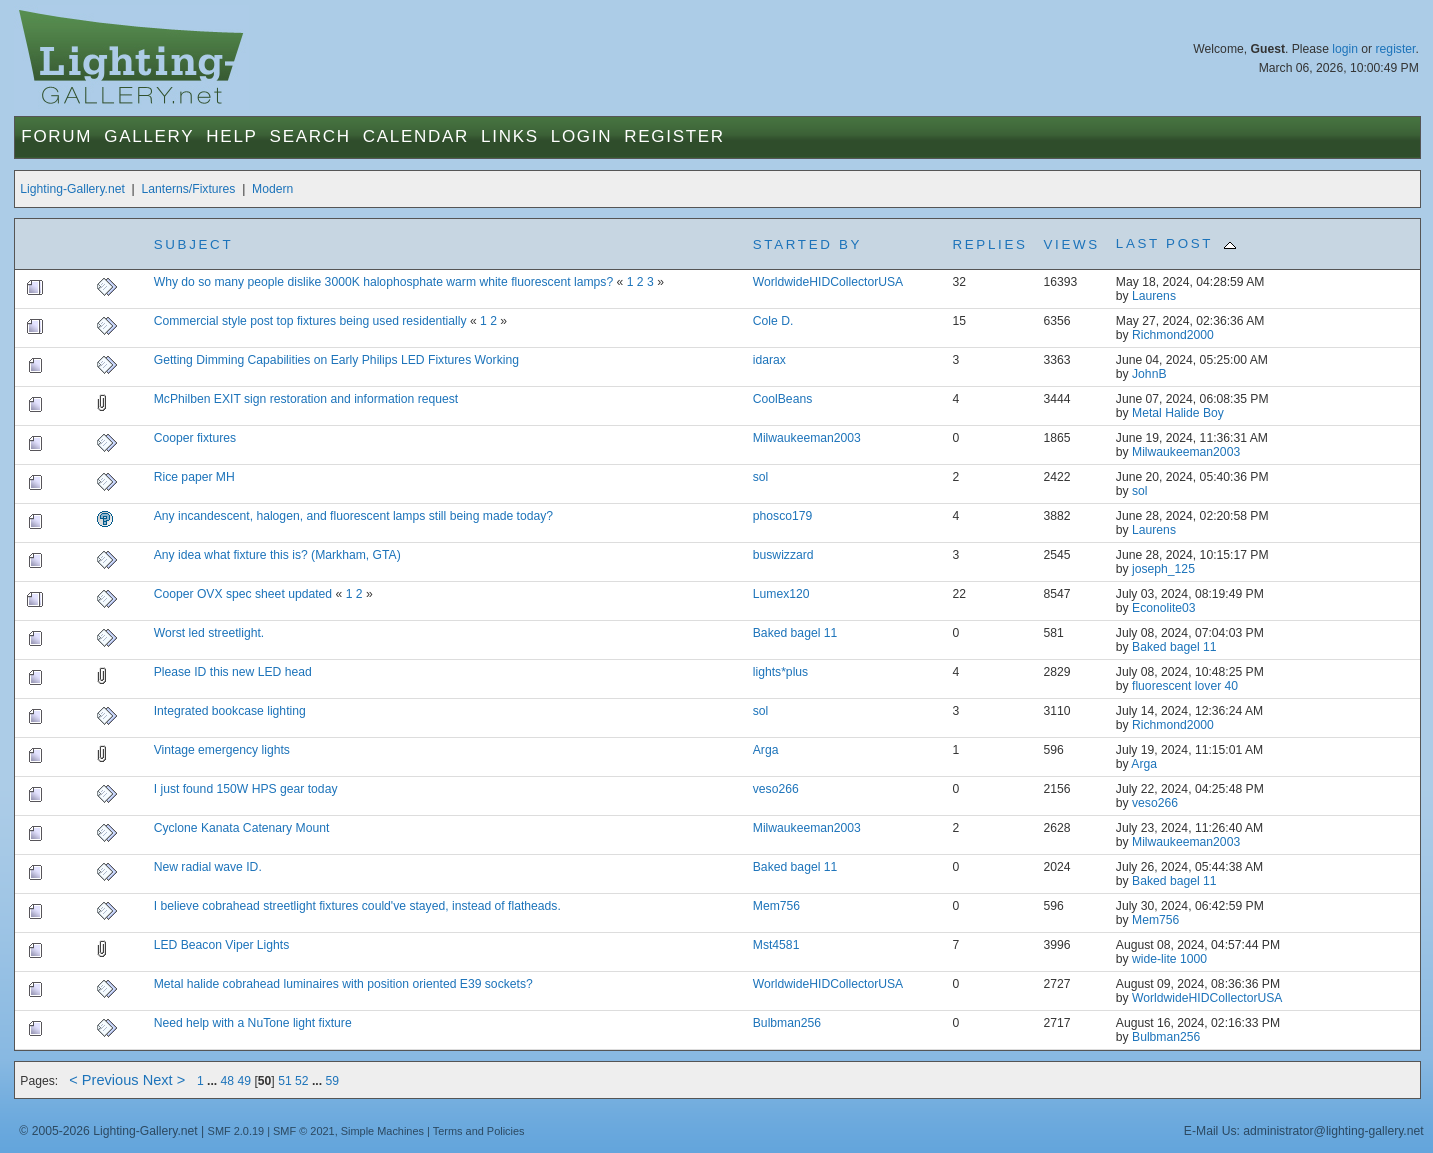  What do you see at coordinates (103, 1080) in the screenshot?
I see `< Previous` at bounding box center [103, 1080].